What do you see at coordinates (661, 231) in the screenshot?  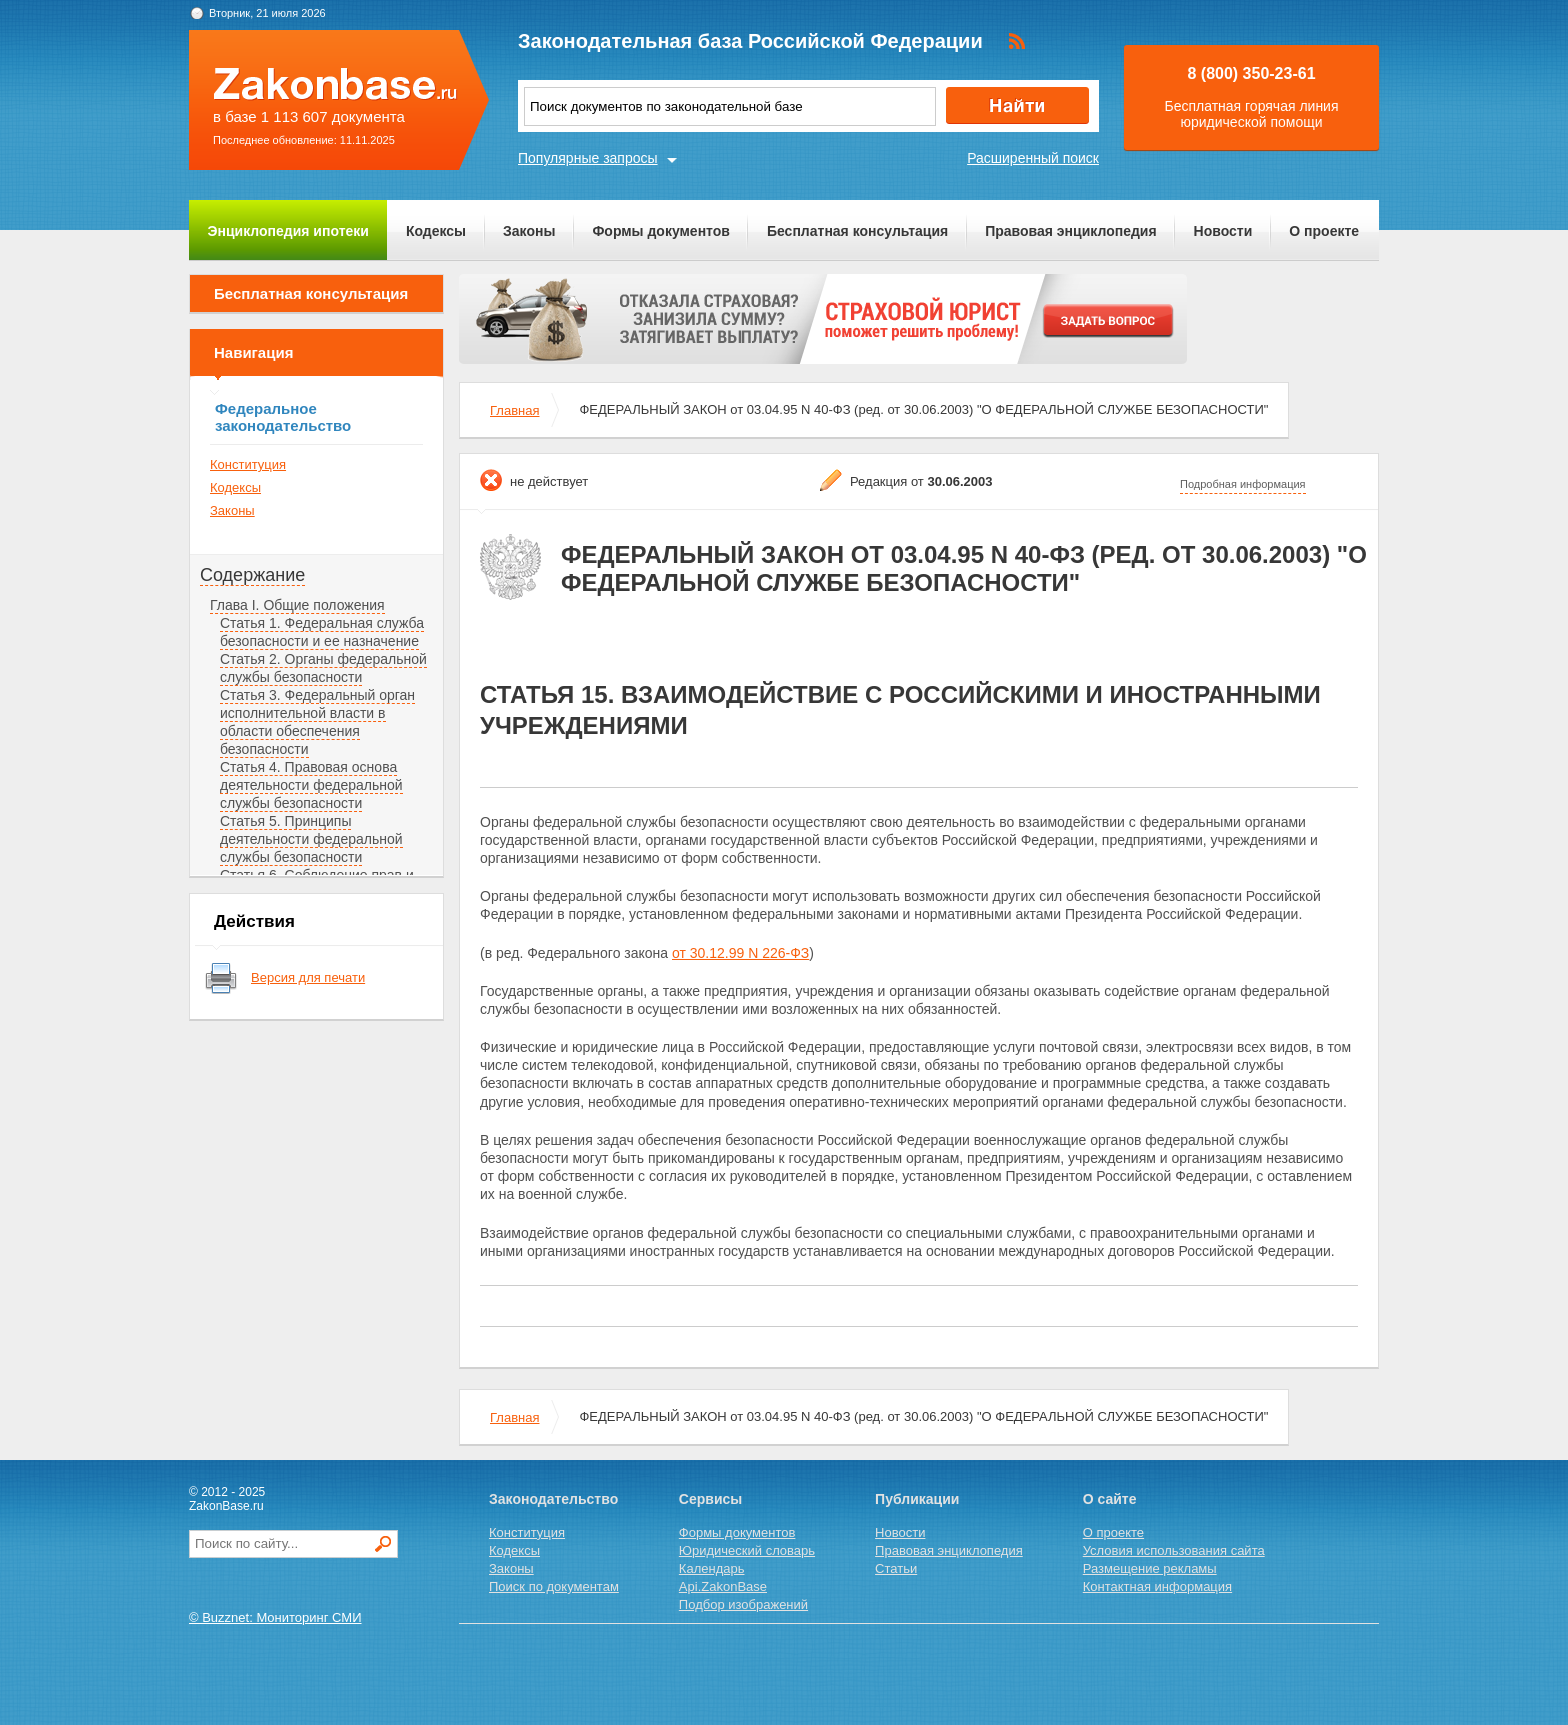 I see `Формы документов` at bounding box center [661, 231].